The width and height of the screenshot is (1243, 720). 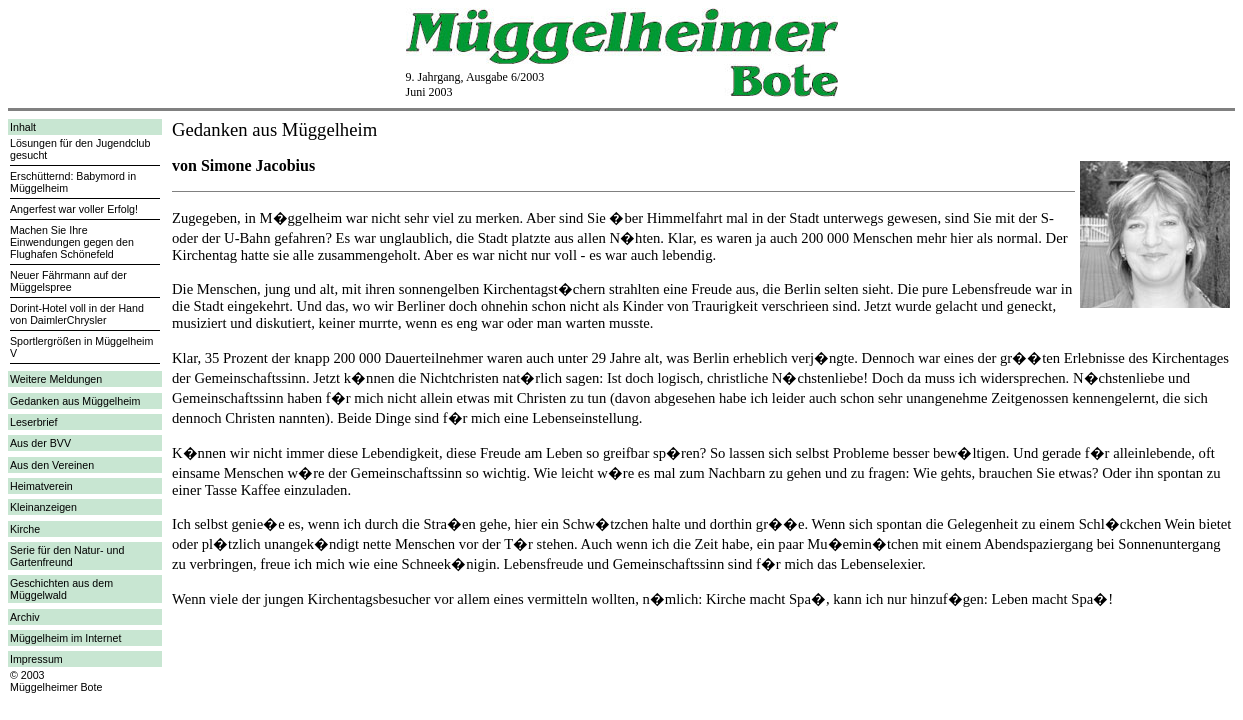 I want to click on Neuer Fährmann auf der Müggelspree, so click(x=68, y=281).